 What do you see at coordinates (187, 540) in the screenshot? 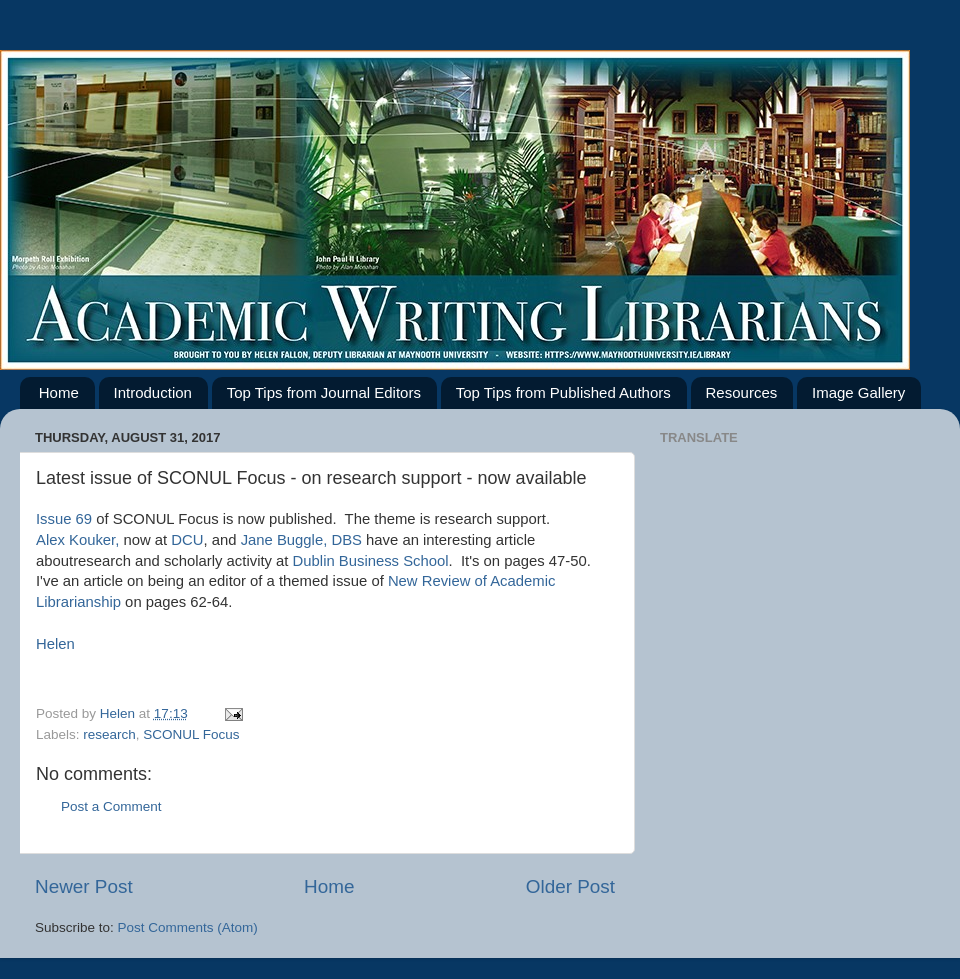
I see `DCU` at bounding box center [187, 540].